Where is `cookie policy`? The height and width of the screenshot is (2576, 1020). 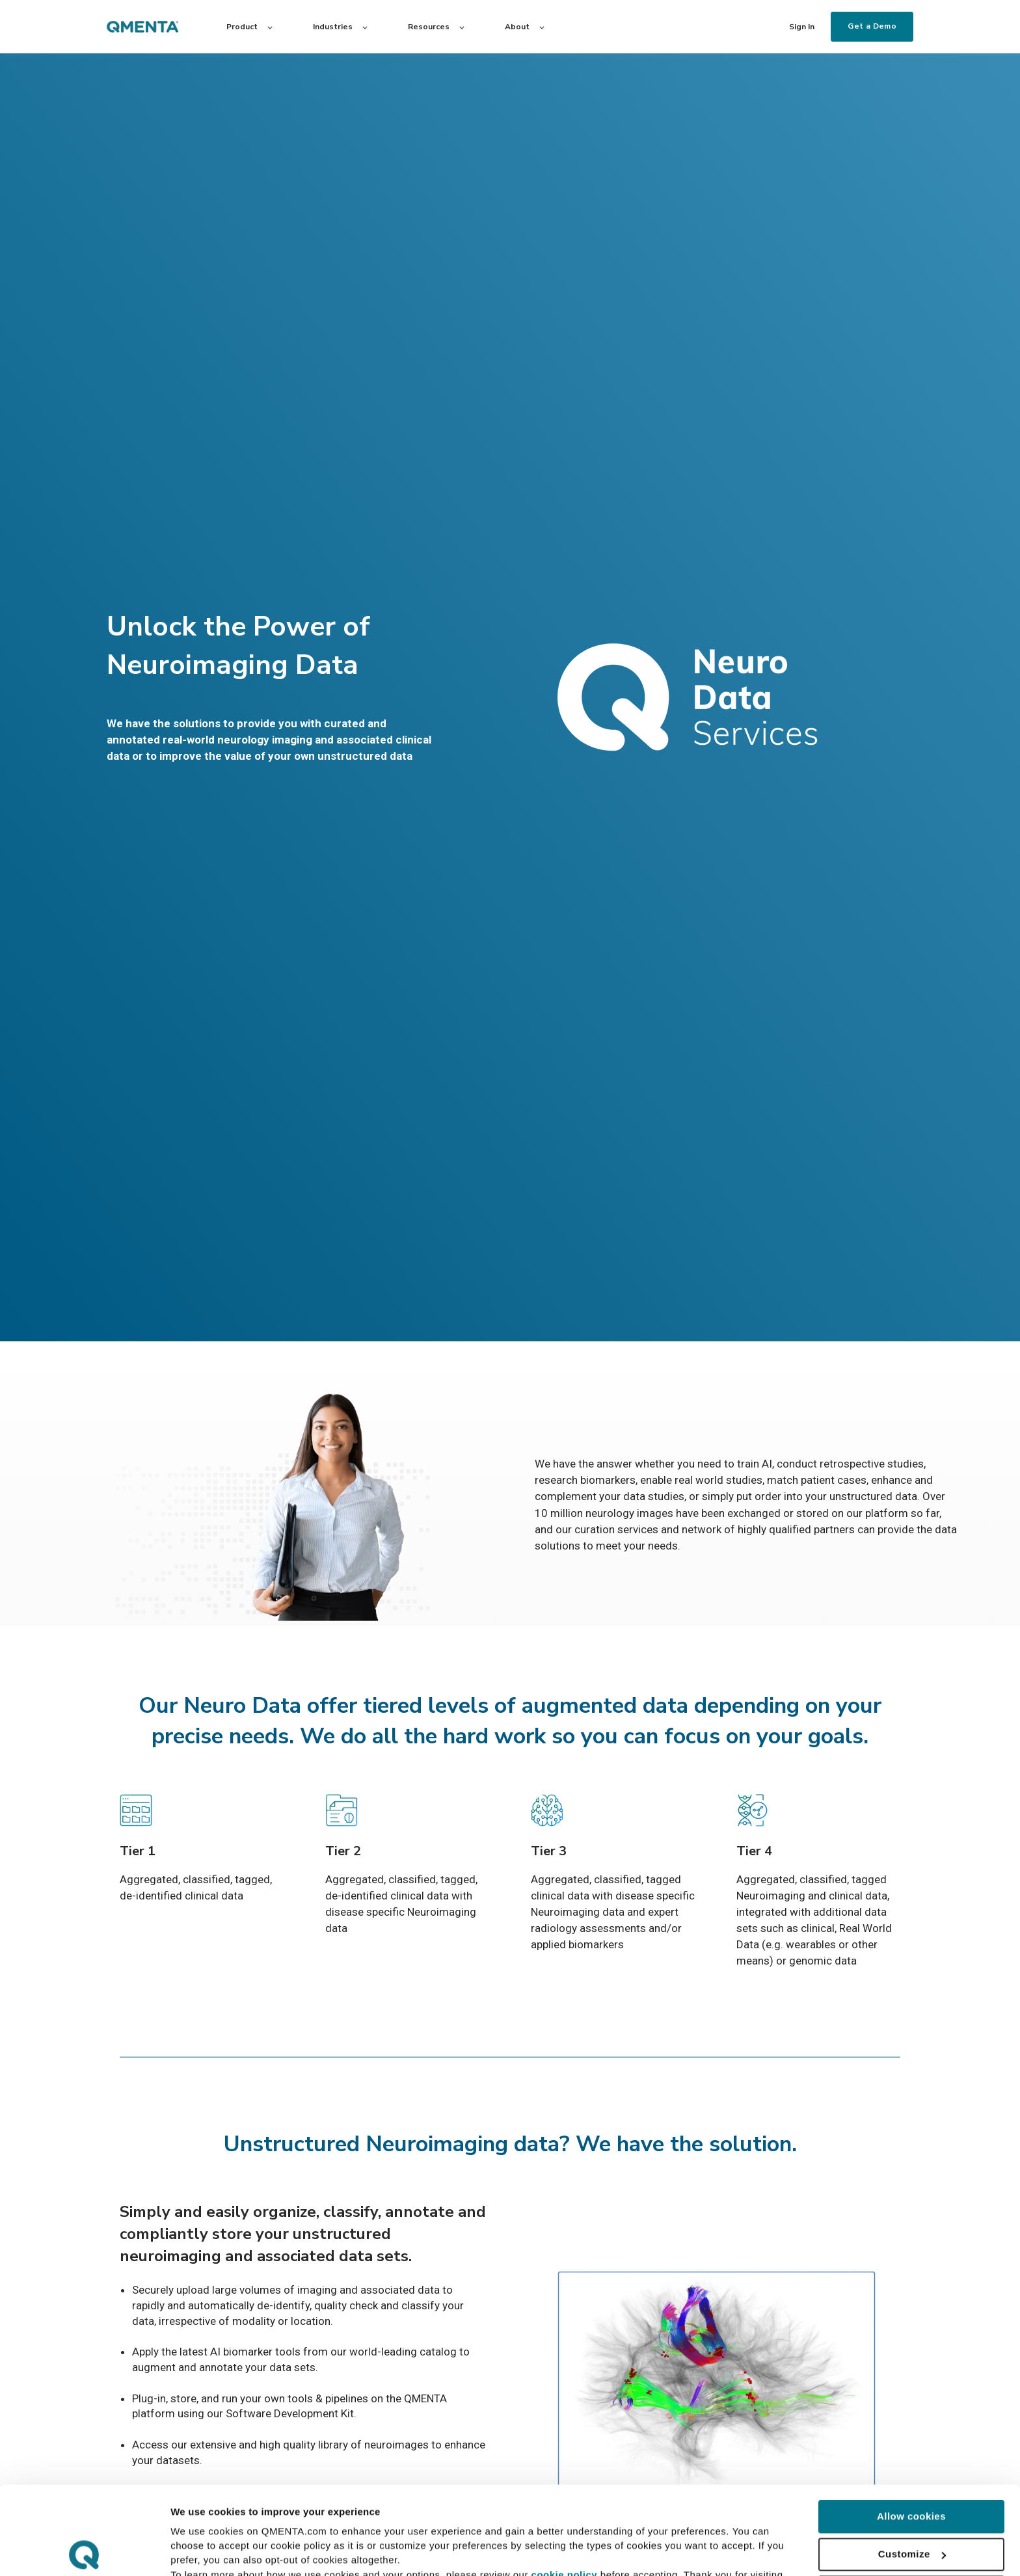
cookie policy is located at coordinates (564, 2486).